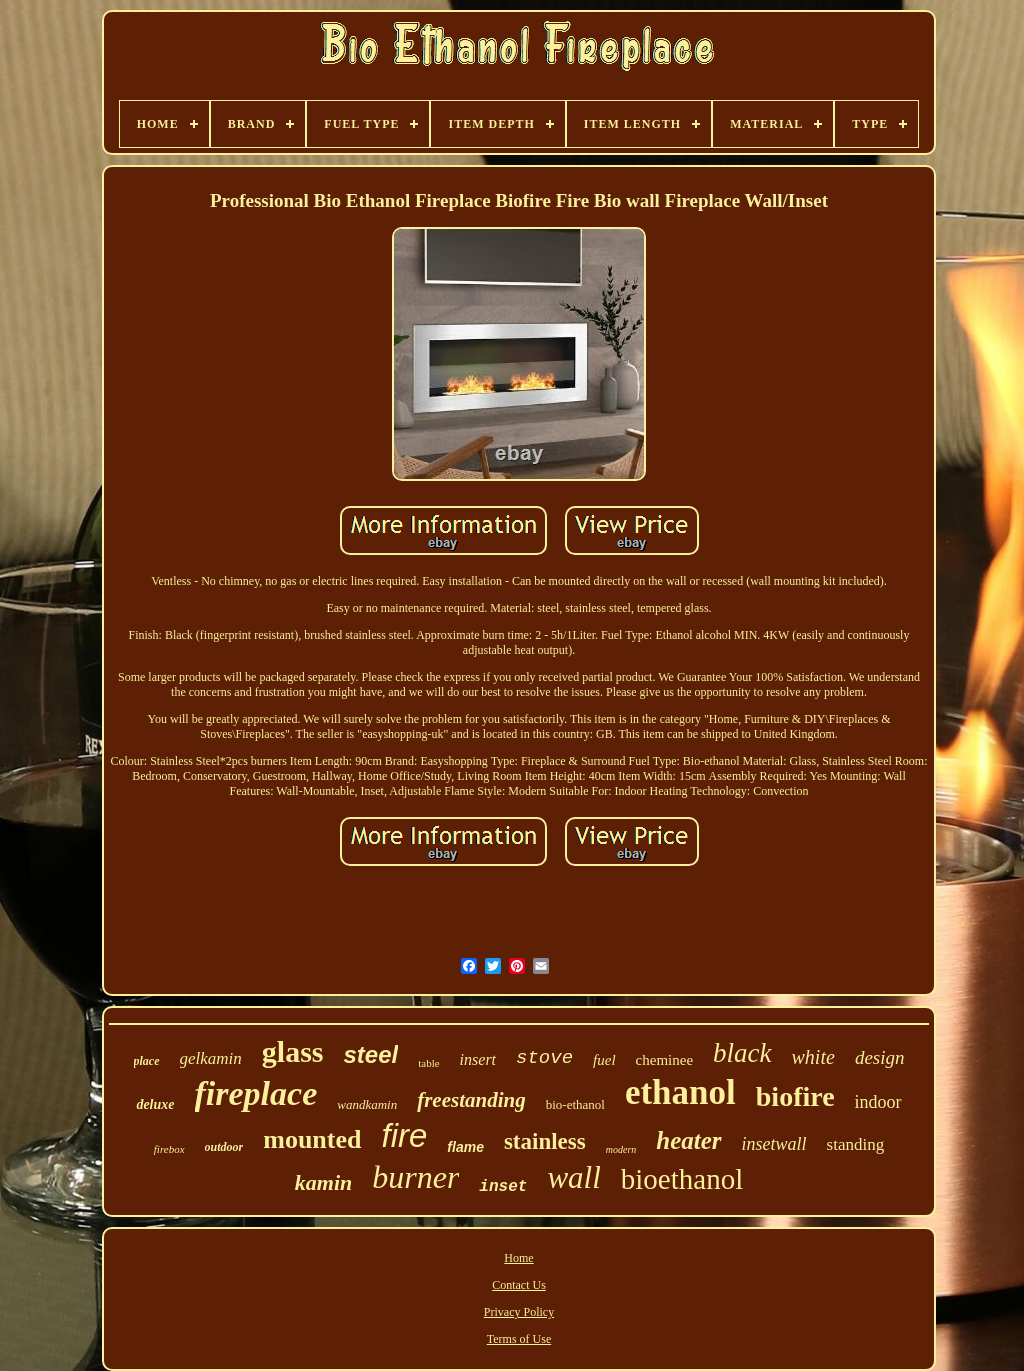 This screenshot has width=1024, height=1371. What do you see at coordinates (465, 1147) in the screenshot?
I see `flame` at bounding box center [465, 1147].